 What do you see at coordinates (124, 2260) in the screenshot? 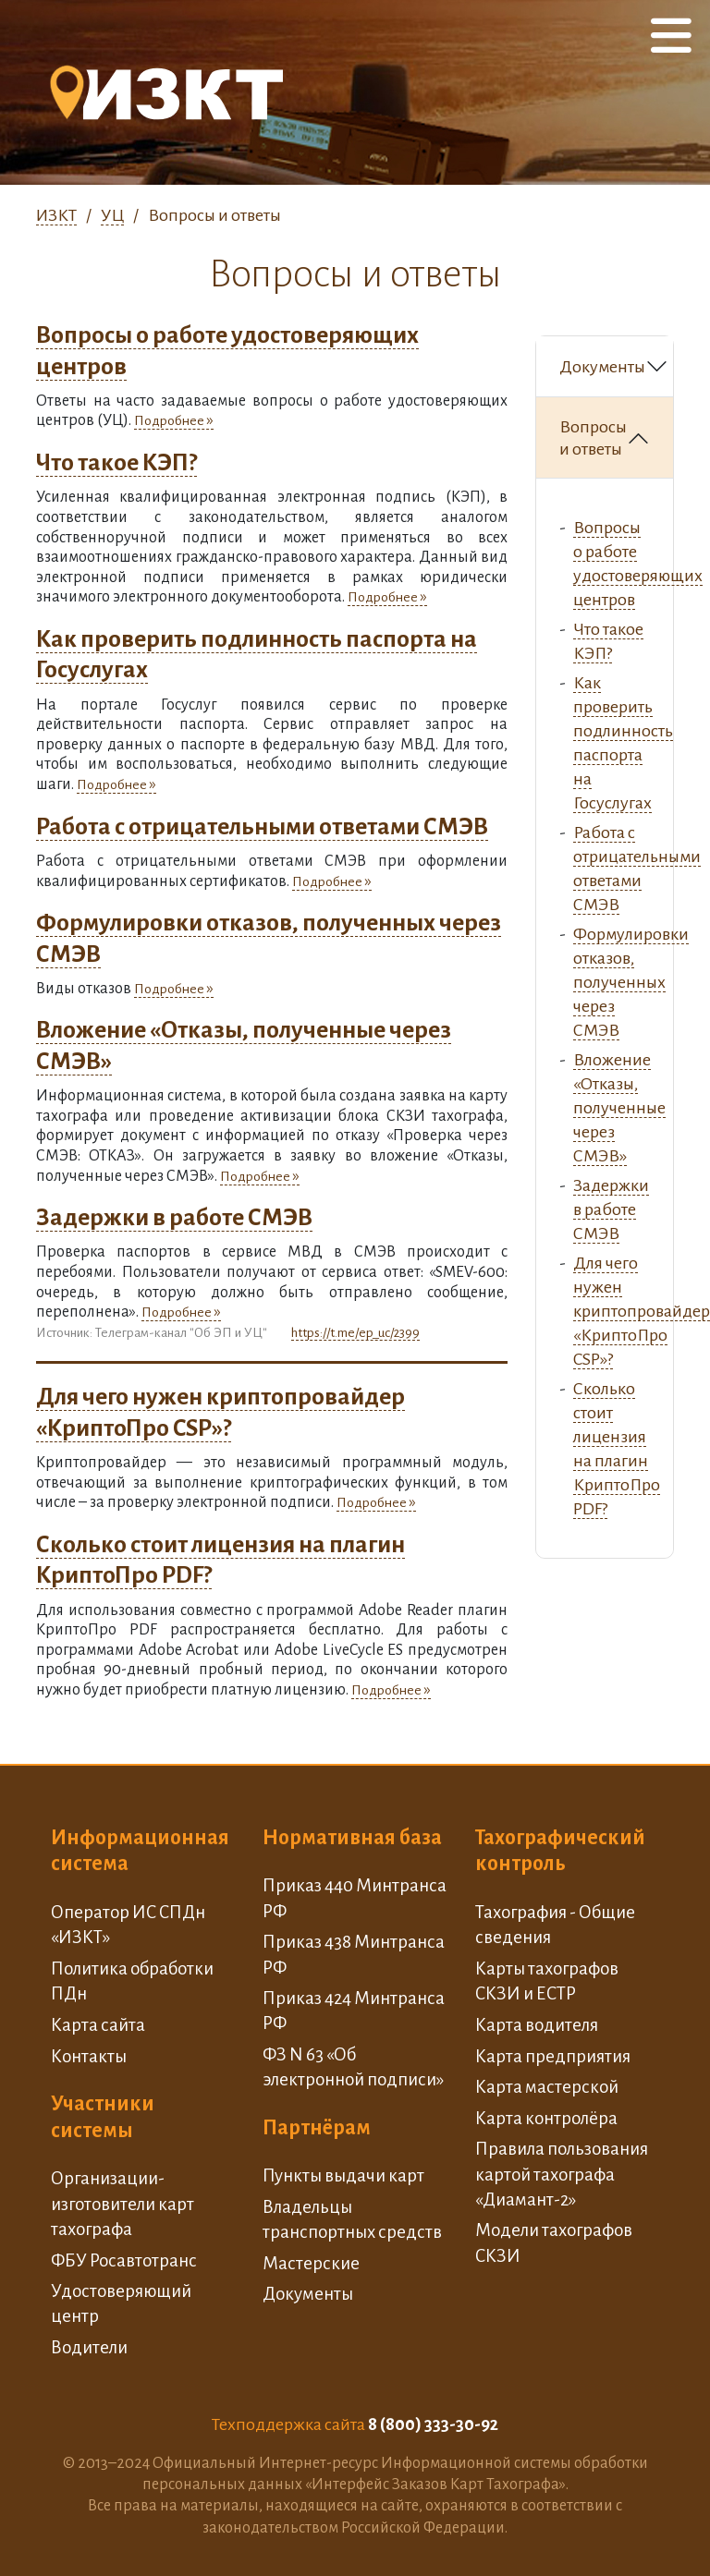
I see `ФБУ Росавтотранс` at bounding box center [124, 2260].